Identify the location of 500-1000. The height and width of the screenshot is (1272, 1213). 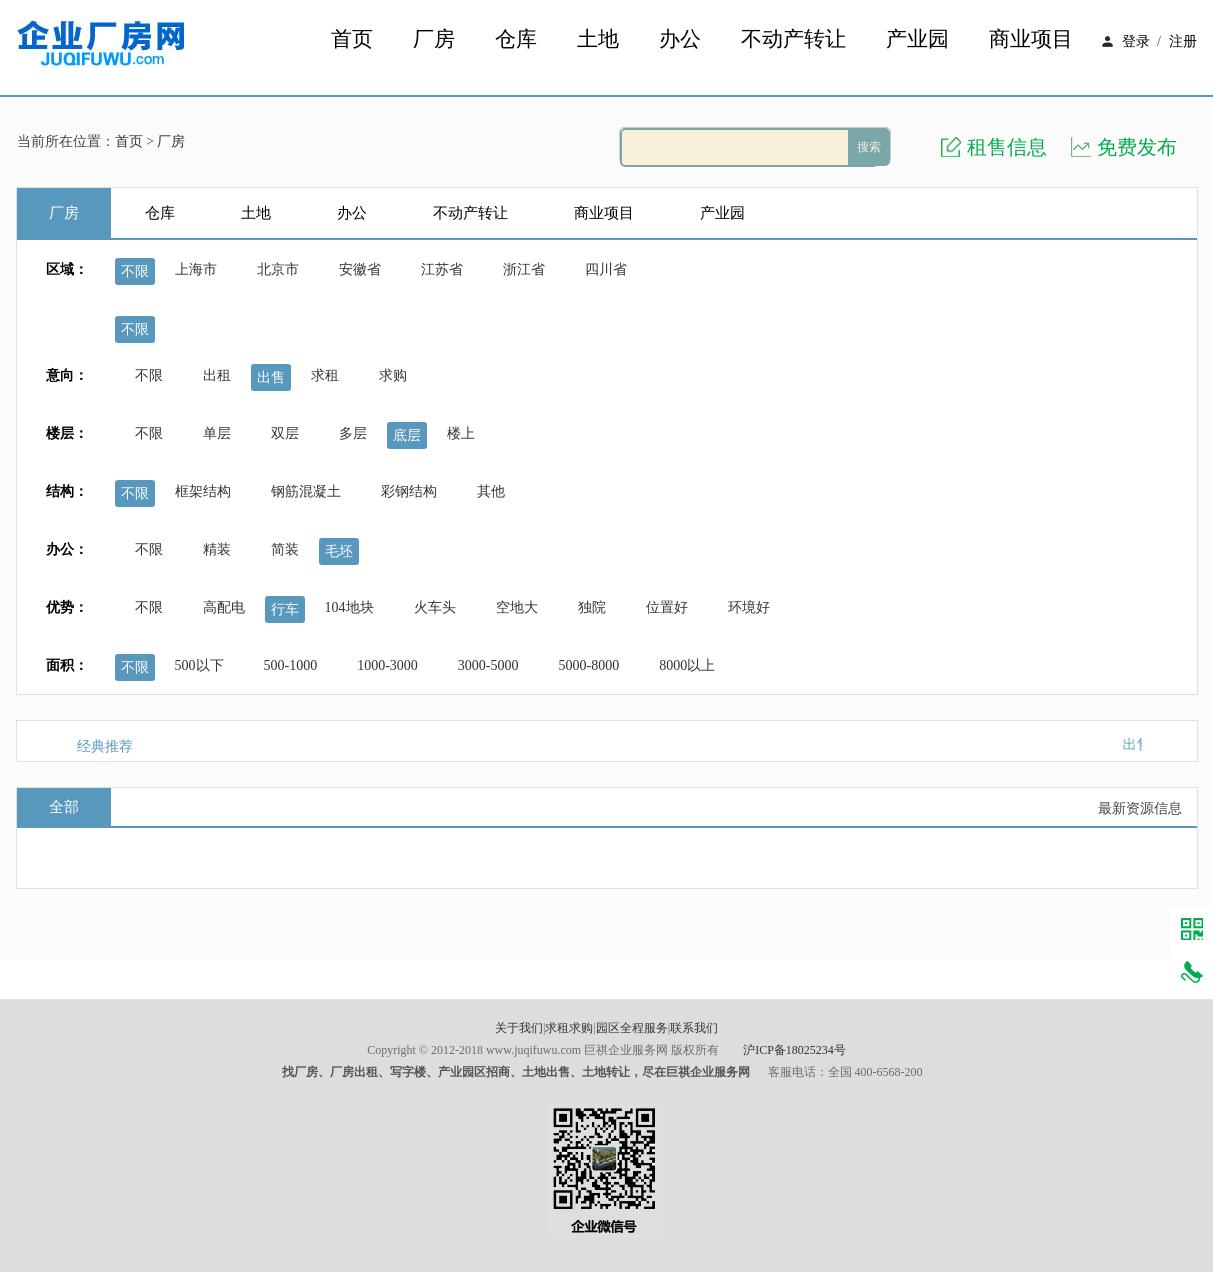
(291, 665).